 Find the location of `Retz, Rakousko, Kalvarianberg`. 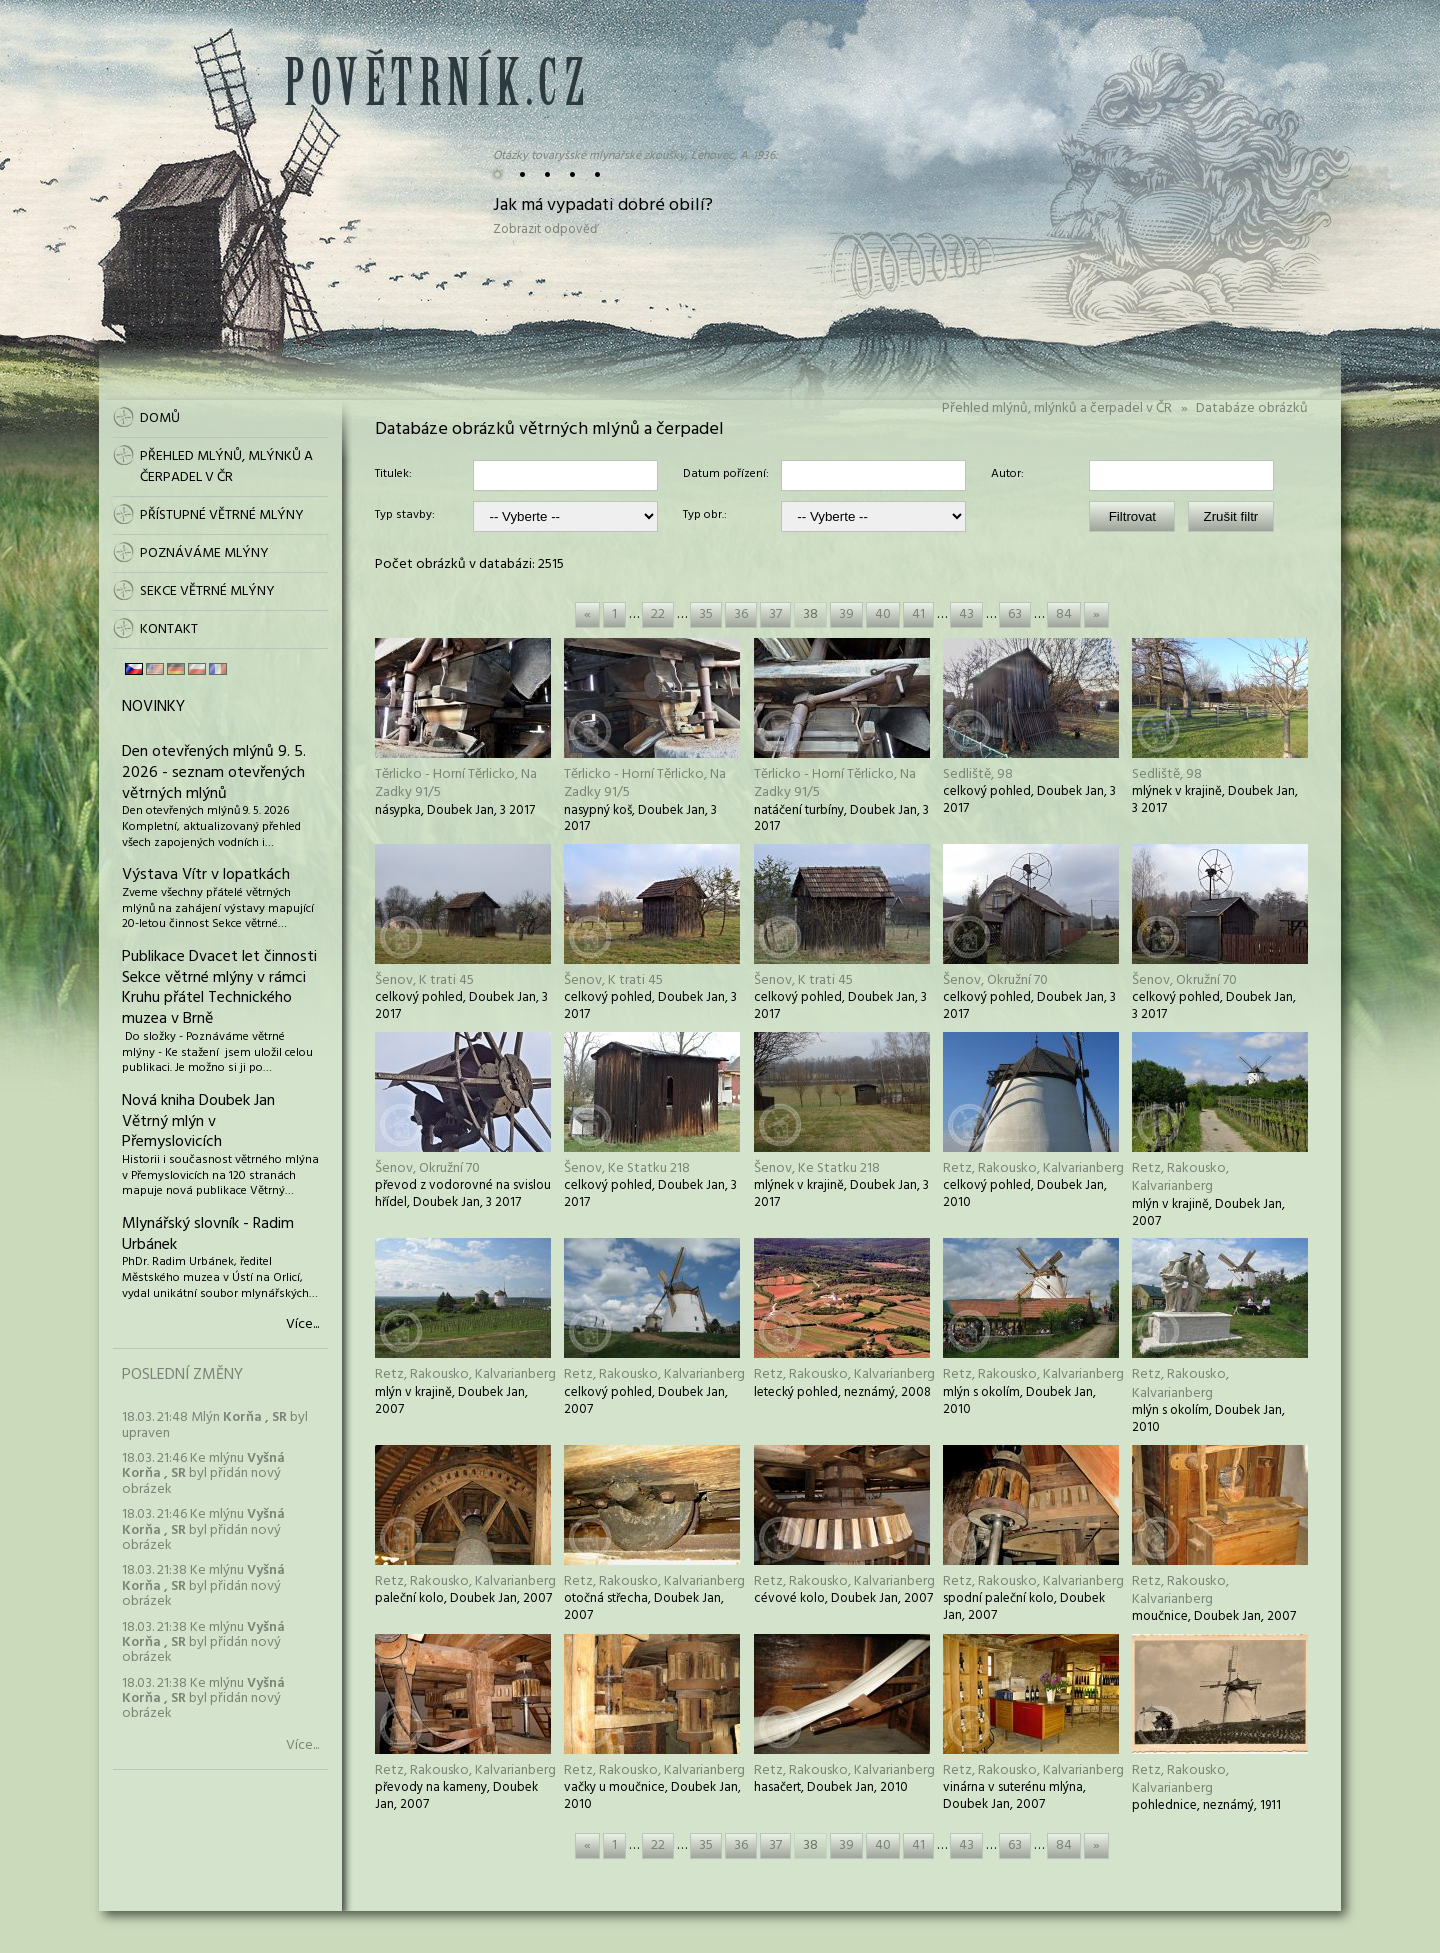

Retz, Rakousko, Kalvarianberg is located at coordinates (1033, 1168).